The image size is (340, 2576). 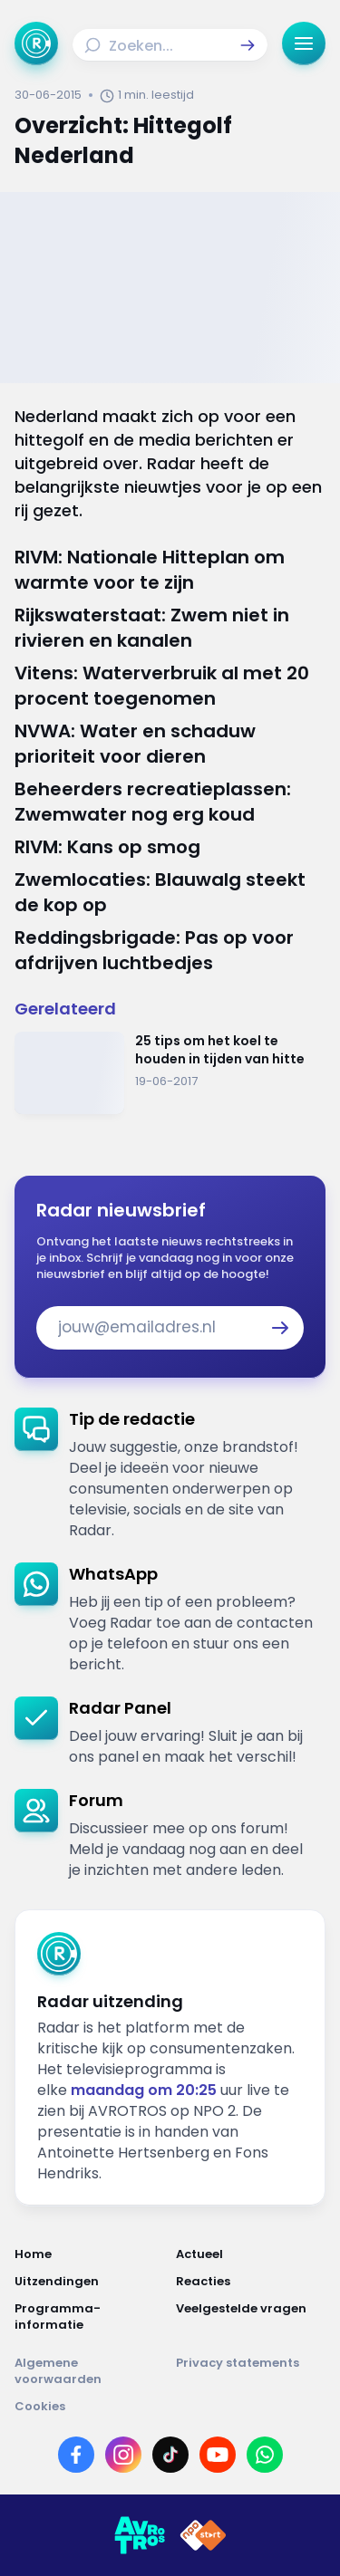 What do you see at coordinates (251, 2371) in the screenshot?
I see `[Link naar Privacy statements]` at bounding box center [251, 2371].